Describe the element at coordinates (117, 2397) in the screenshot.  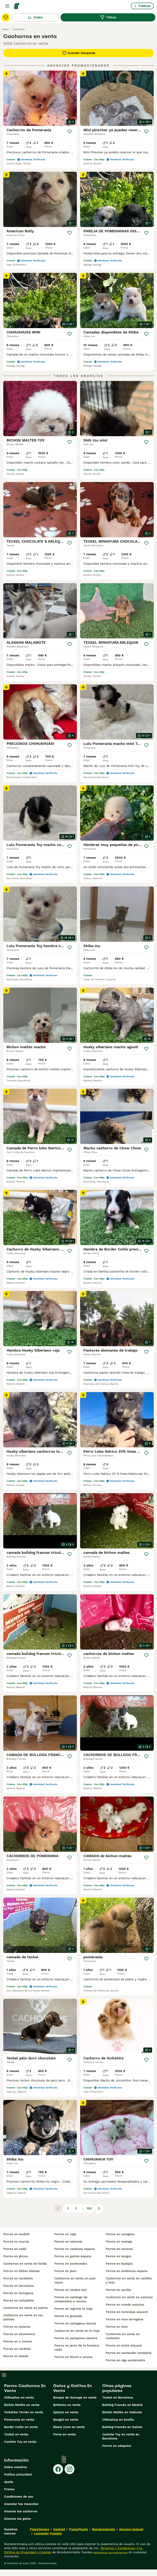
I see `Teckel en Barcelona` at that location.